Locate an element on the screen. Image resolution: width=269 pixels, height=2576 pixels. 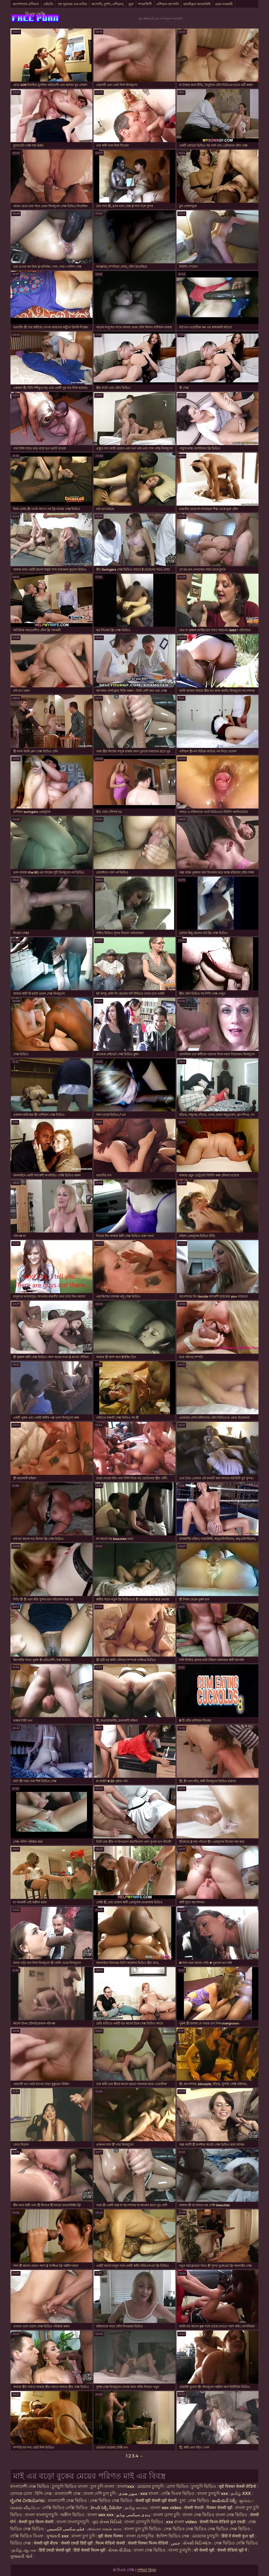
যাচাইকৃত অ্যাকাউন্ট is located at coordinates (196, 4).